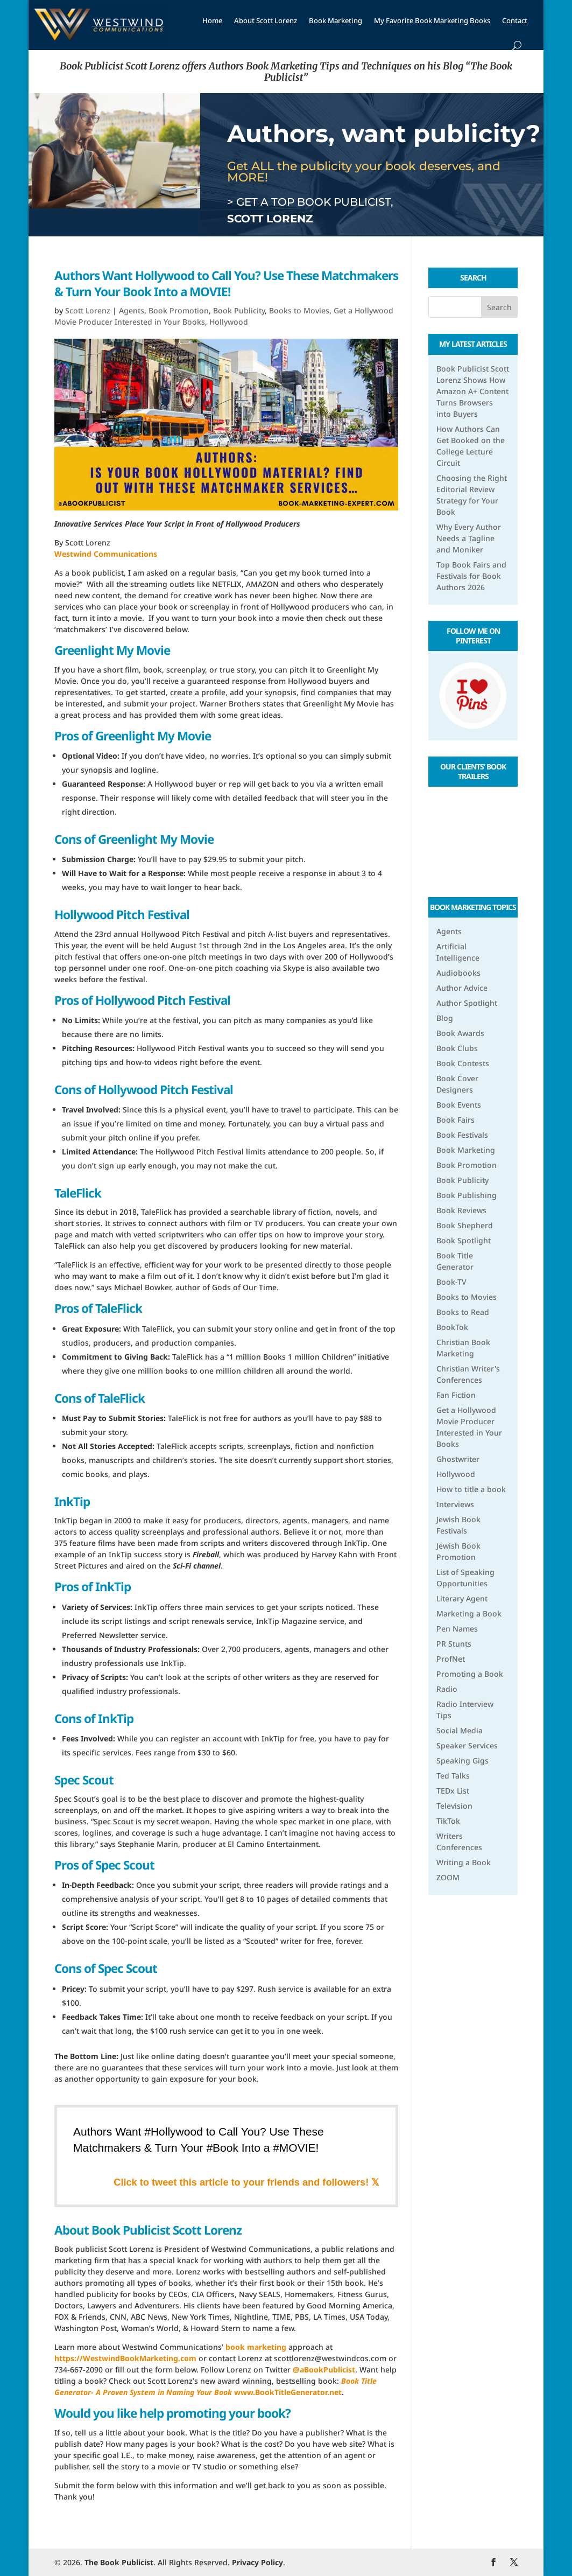 This screenshot has width=572, height=2576. Describe the element at coordinates (335, 20) in the screenshot. I see `Book Marketing` at that location.